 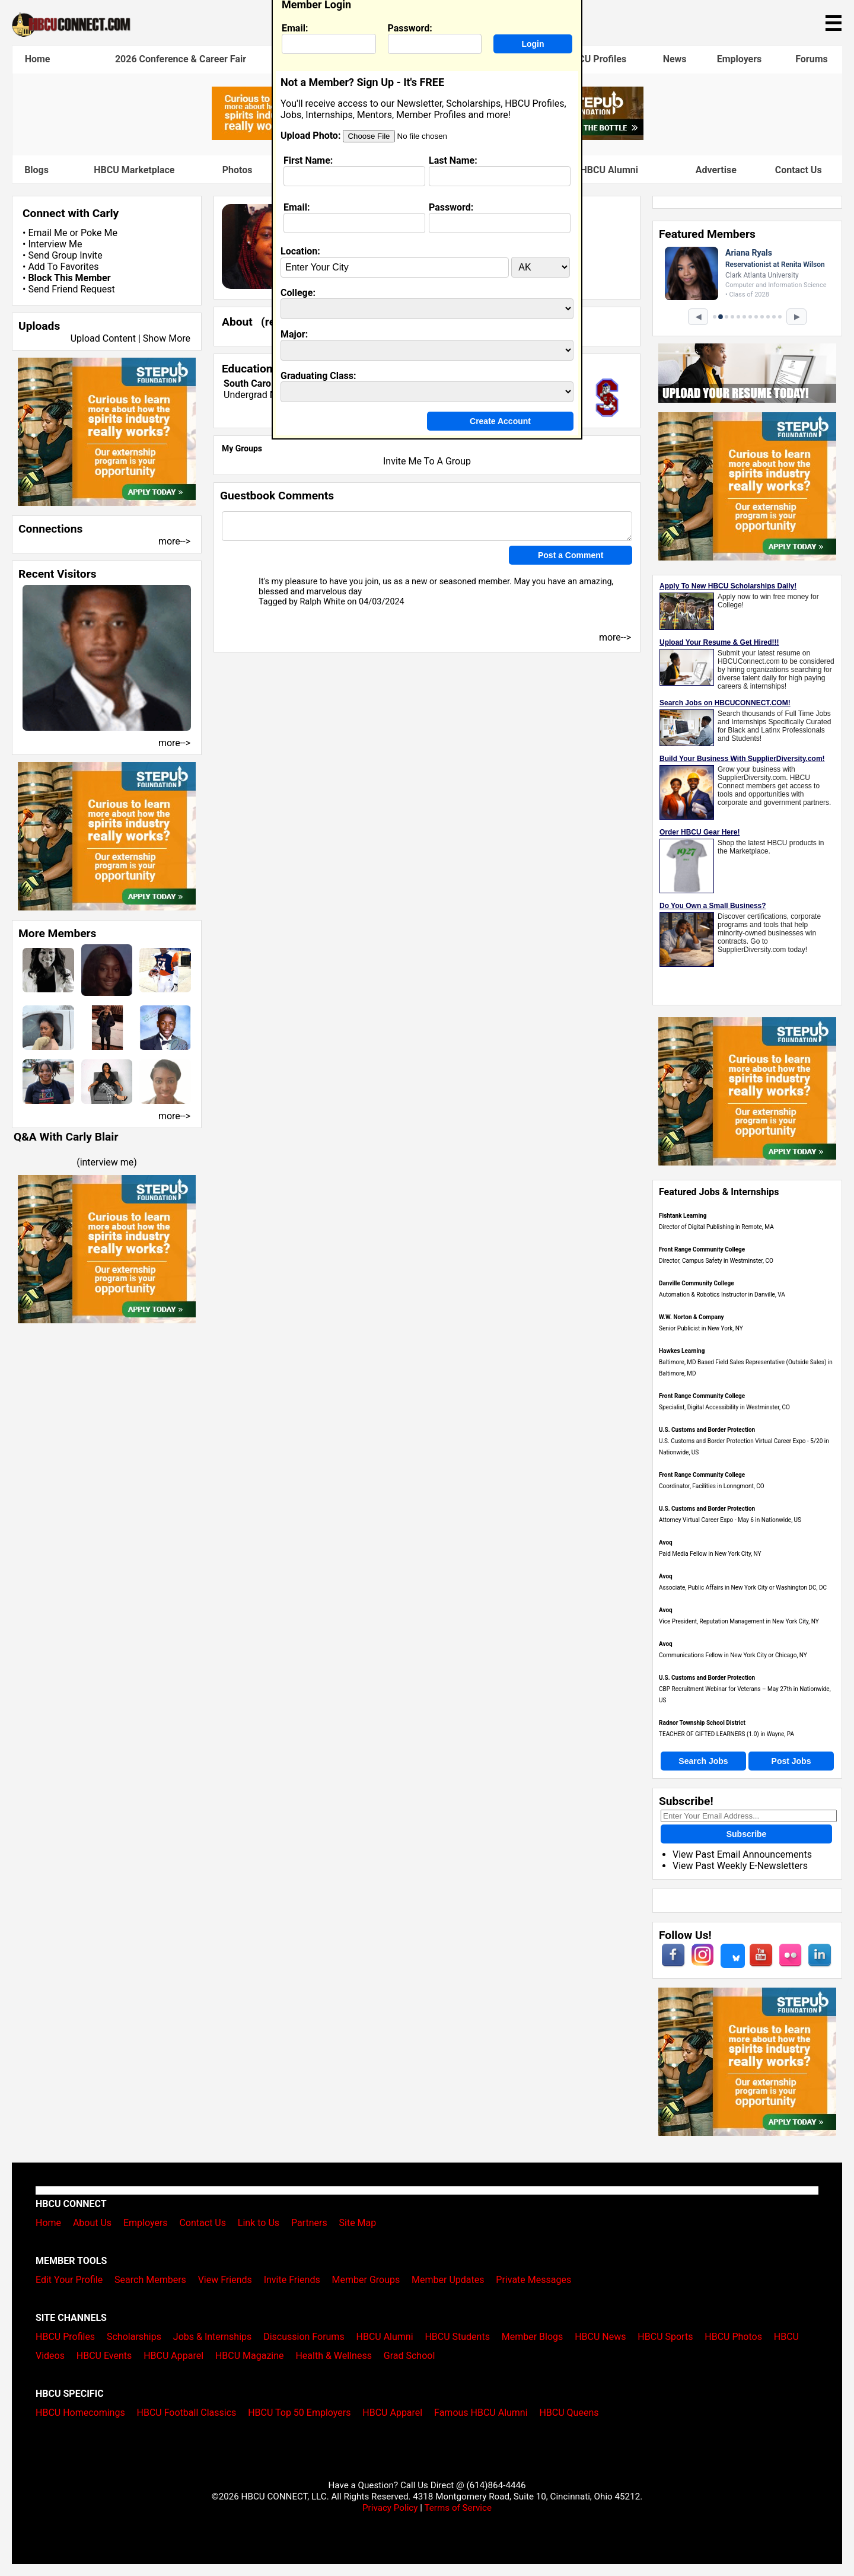 I want to click on Advertise, so click(x=716, y=170).